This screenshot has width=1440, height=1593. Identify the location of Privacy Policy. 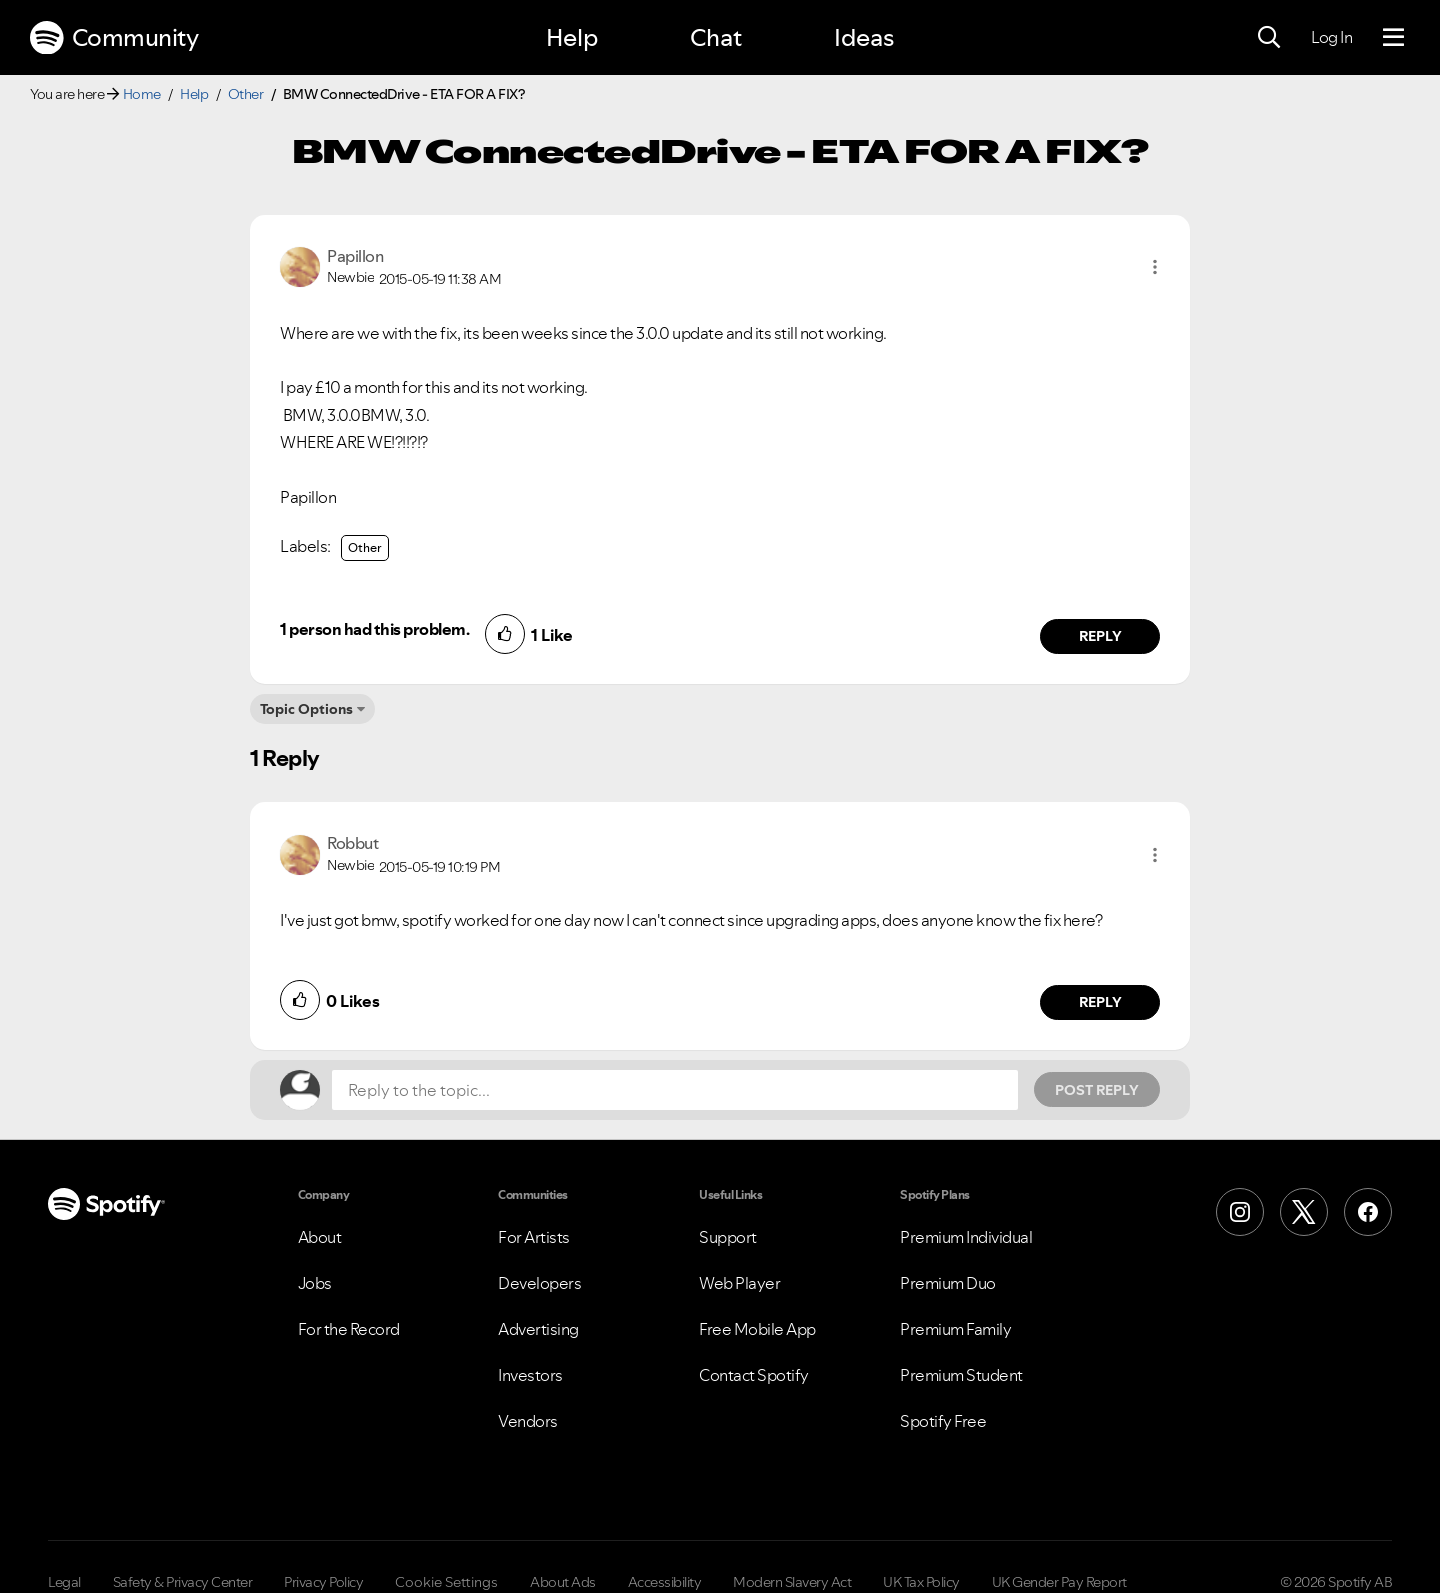
(323, 1582).